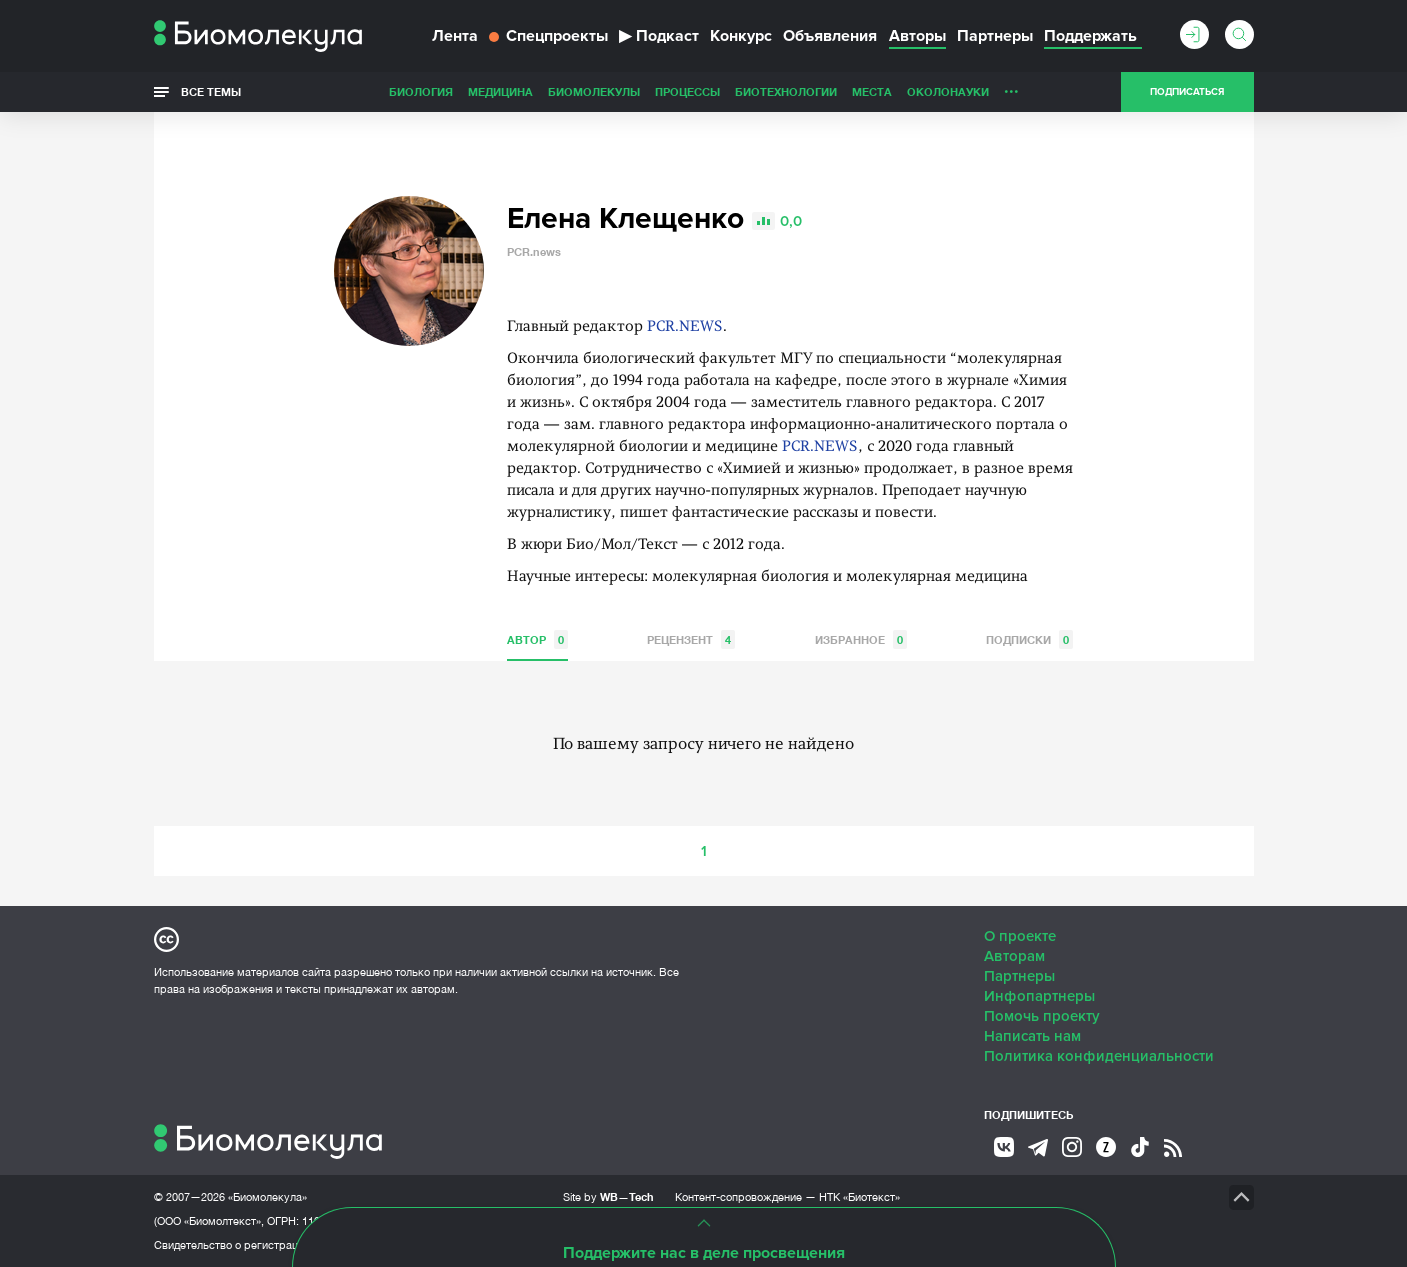  What do you see at coordinates (1020, 936) in the screenshot?
I see `О проекте` at bounding box center [1020, 936].